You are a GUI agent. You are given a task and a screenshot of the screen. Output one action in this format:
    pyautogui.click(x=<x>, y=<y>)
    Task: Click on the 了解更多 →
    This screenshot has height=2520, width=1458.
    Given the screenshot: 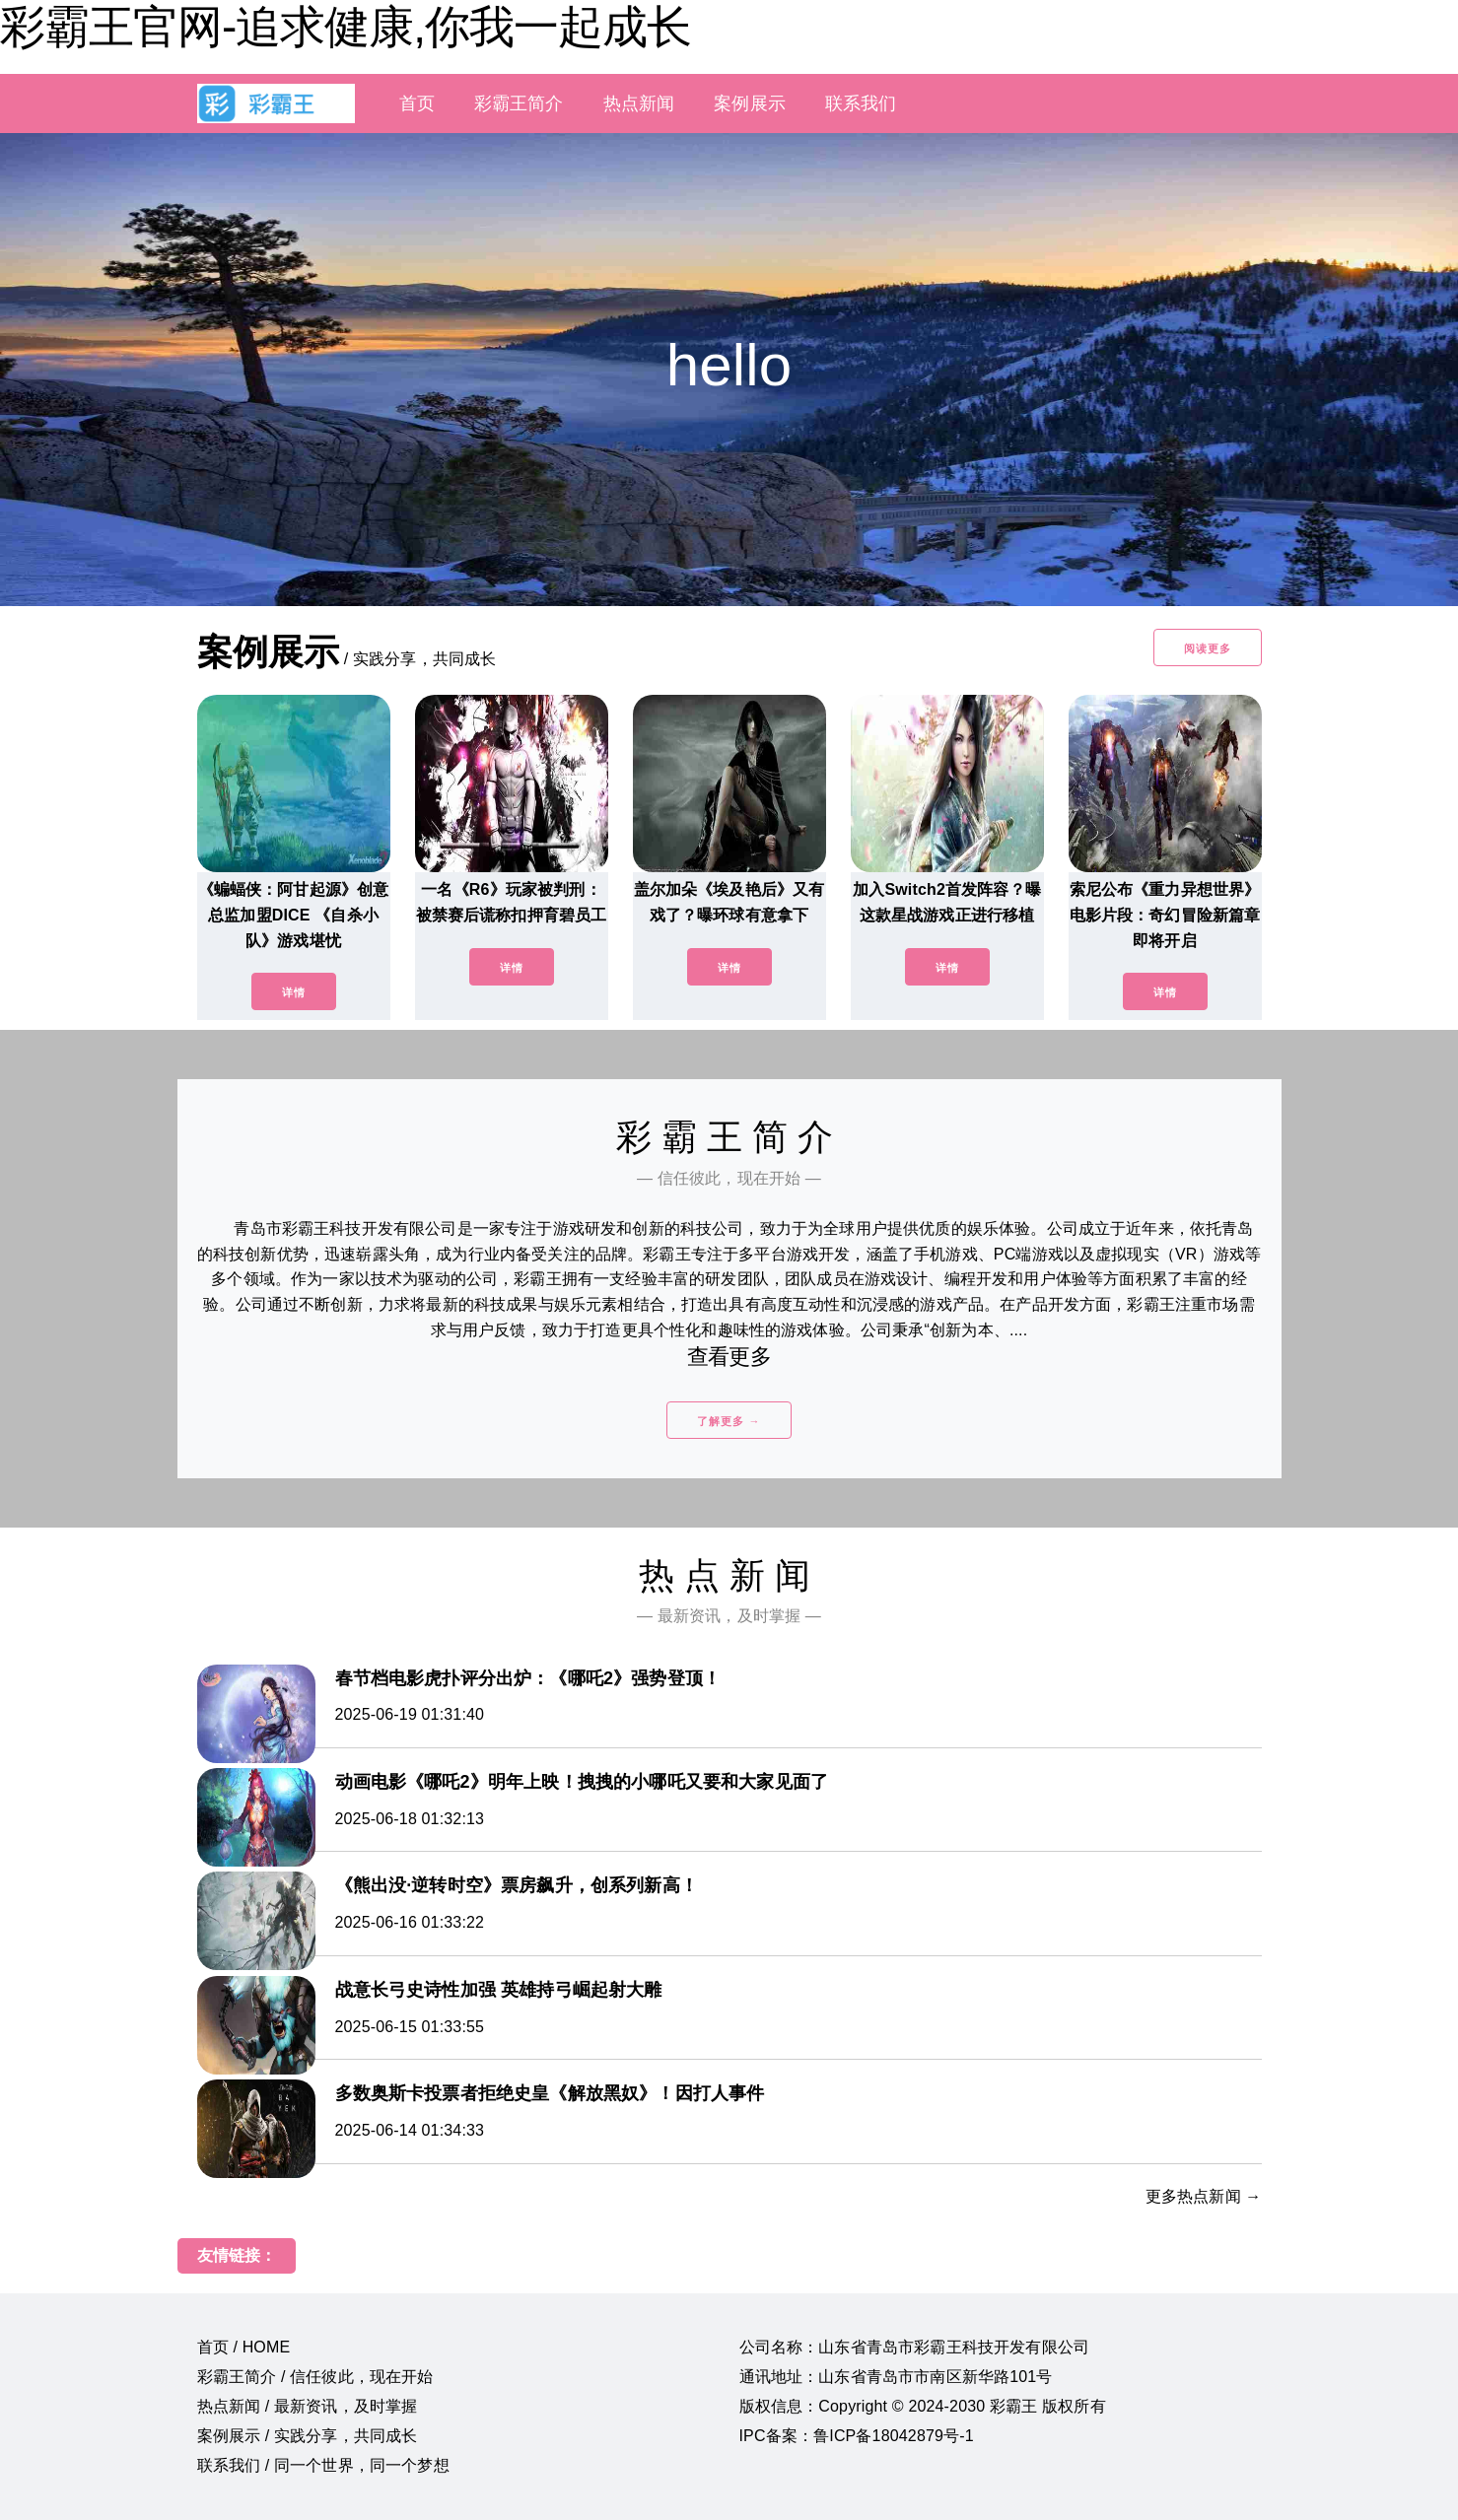 What is the action you would take?
    pyautogui.click(x=728, y=1421)
    